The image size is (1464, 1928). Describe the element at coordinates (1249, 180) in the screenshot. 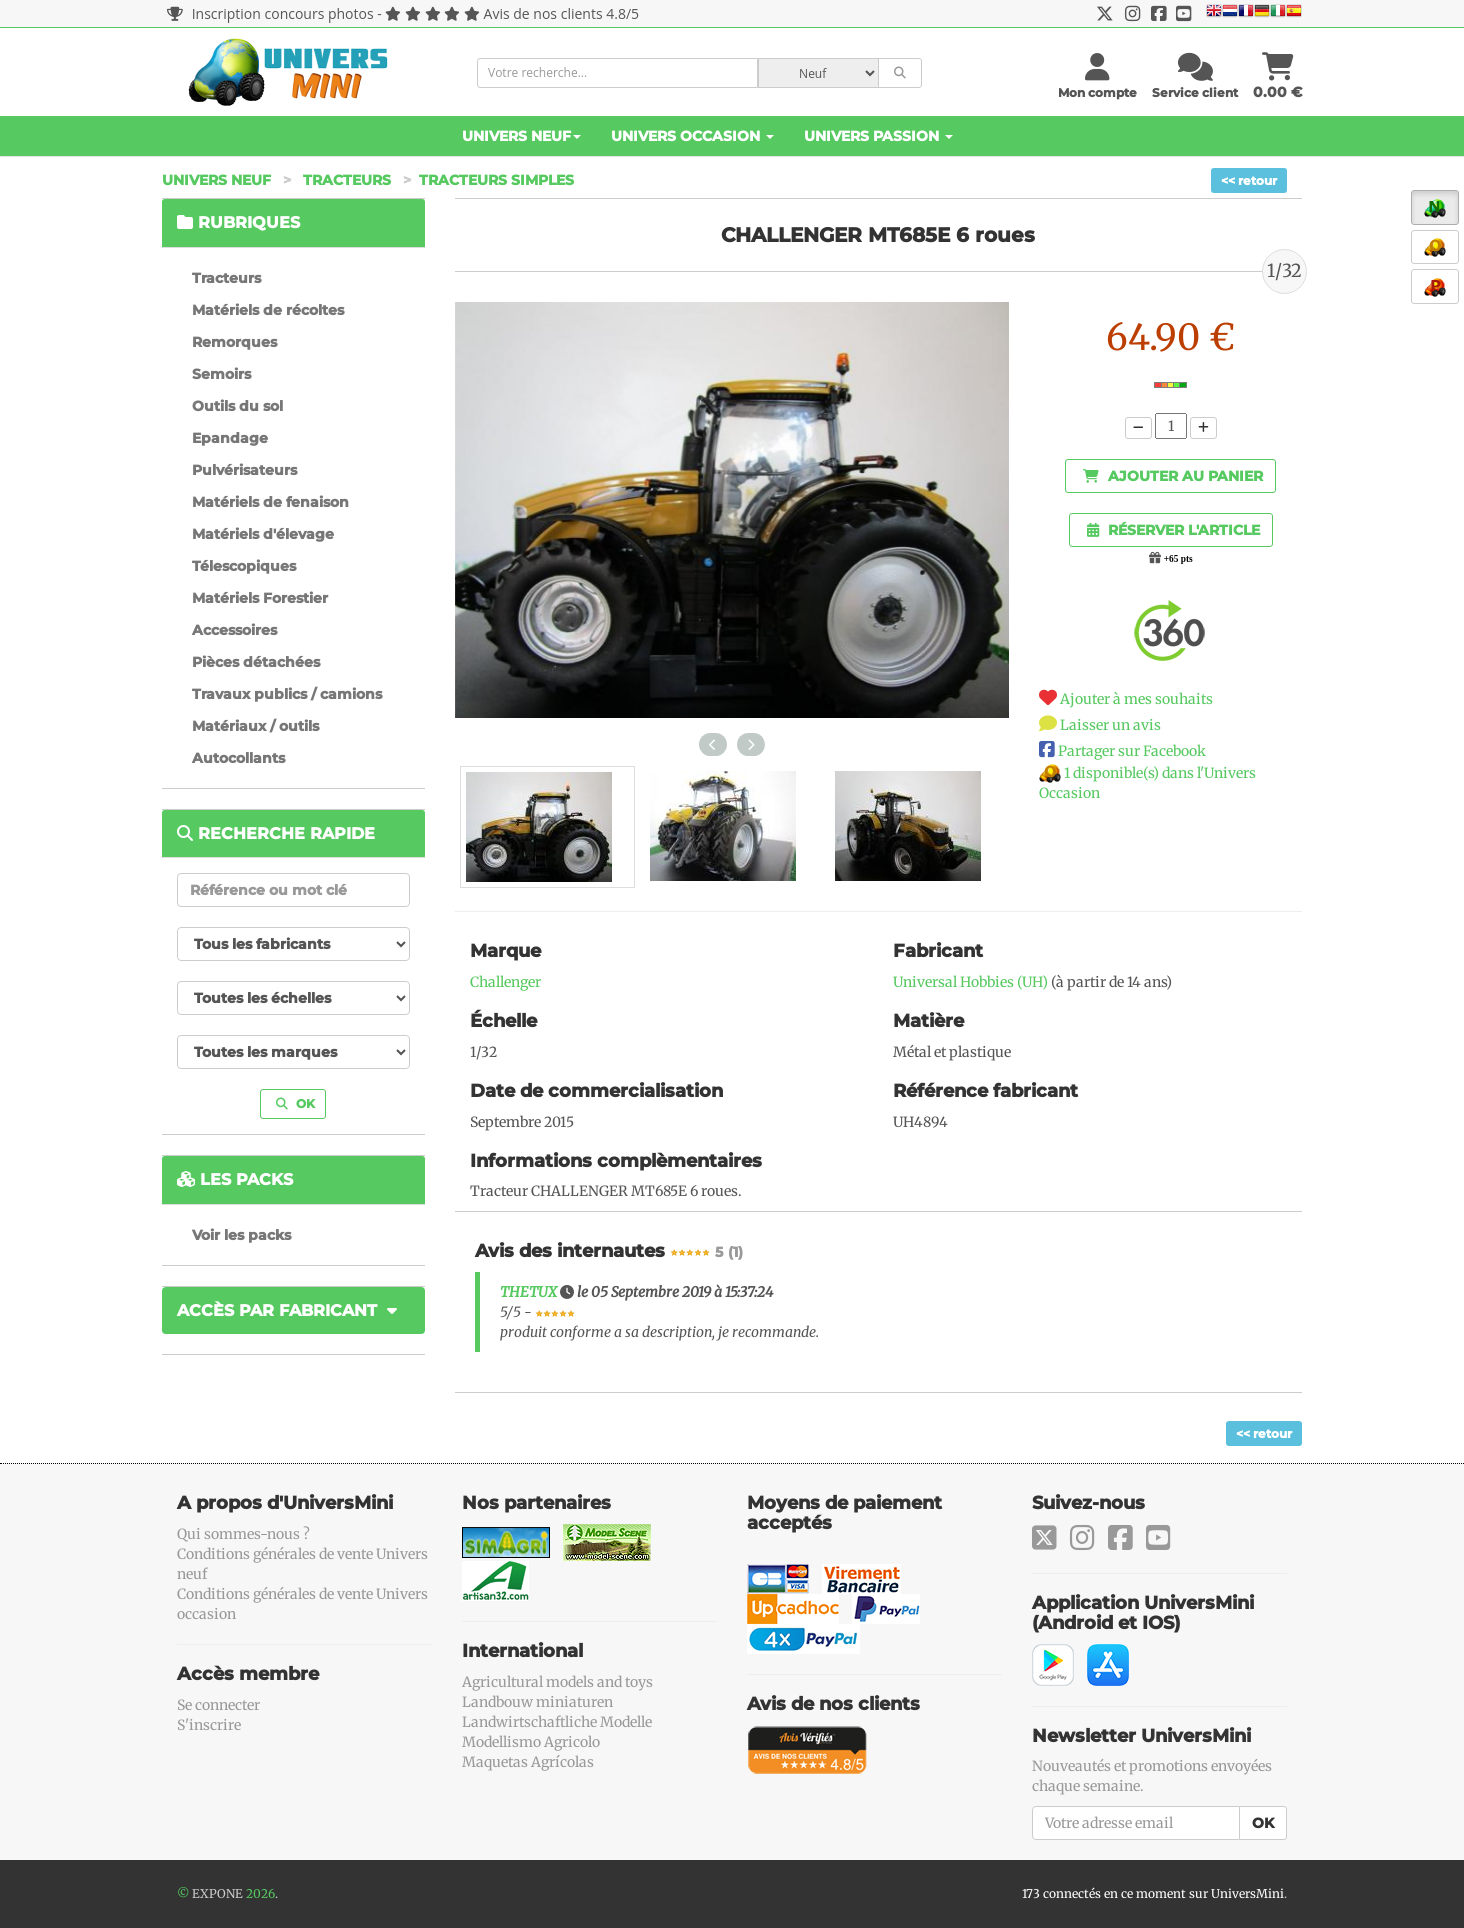

I see `<< retour` at that location.